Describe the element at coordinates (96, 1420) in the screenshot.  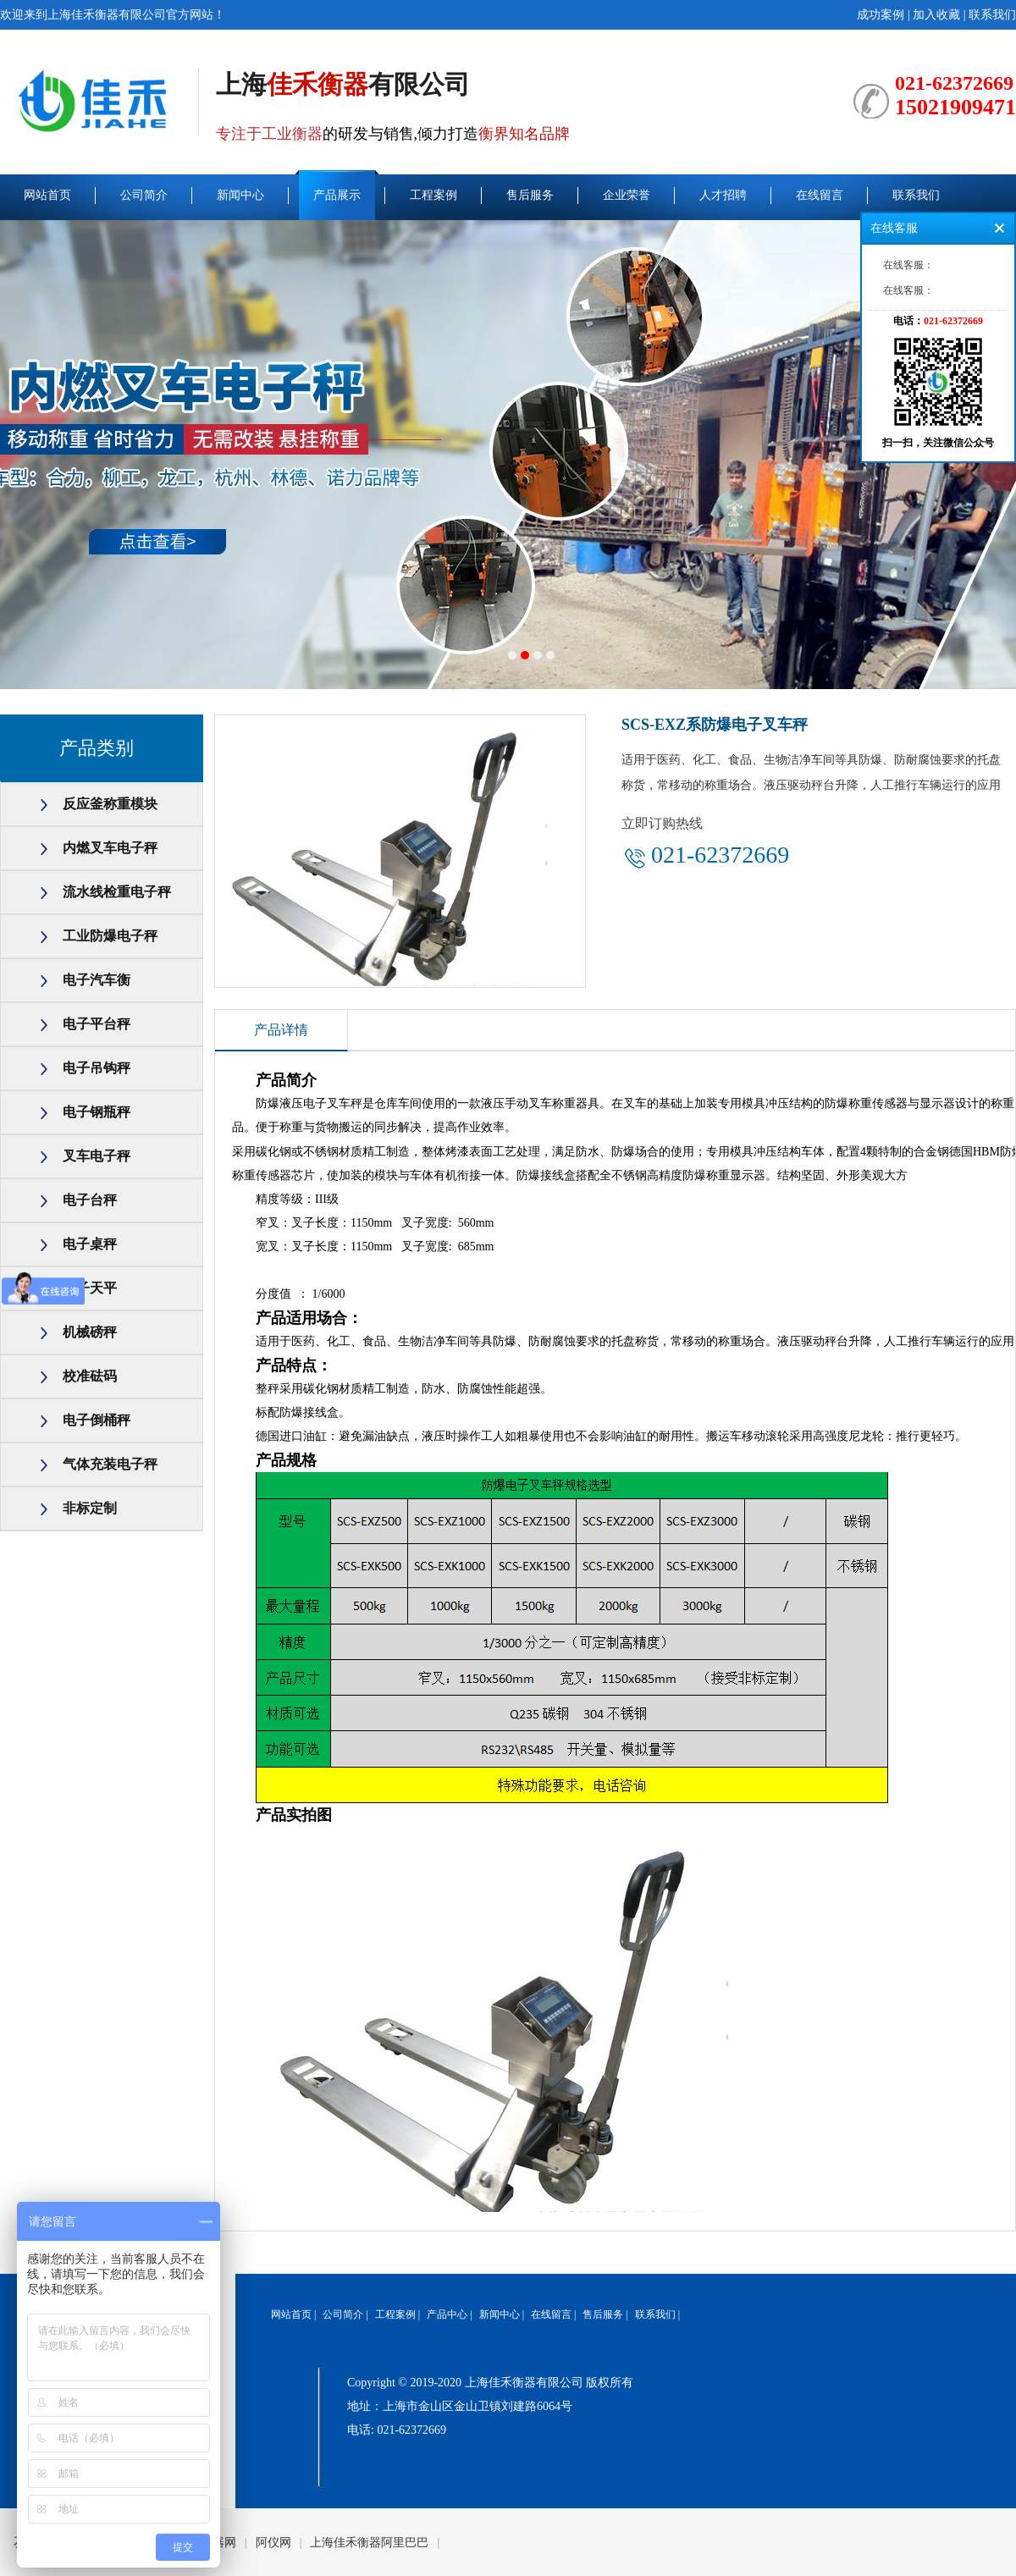
I see `电子倒桶秤` at that location.